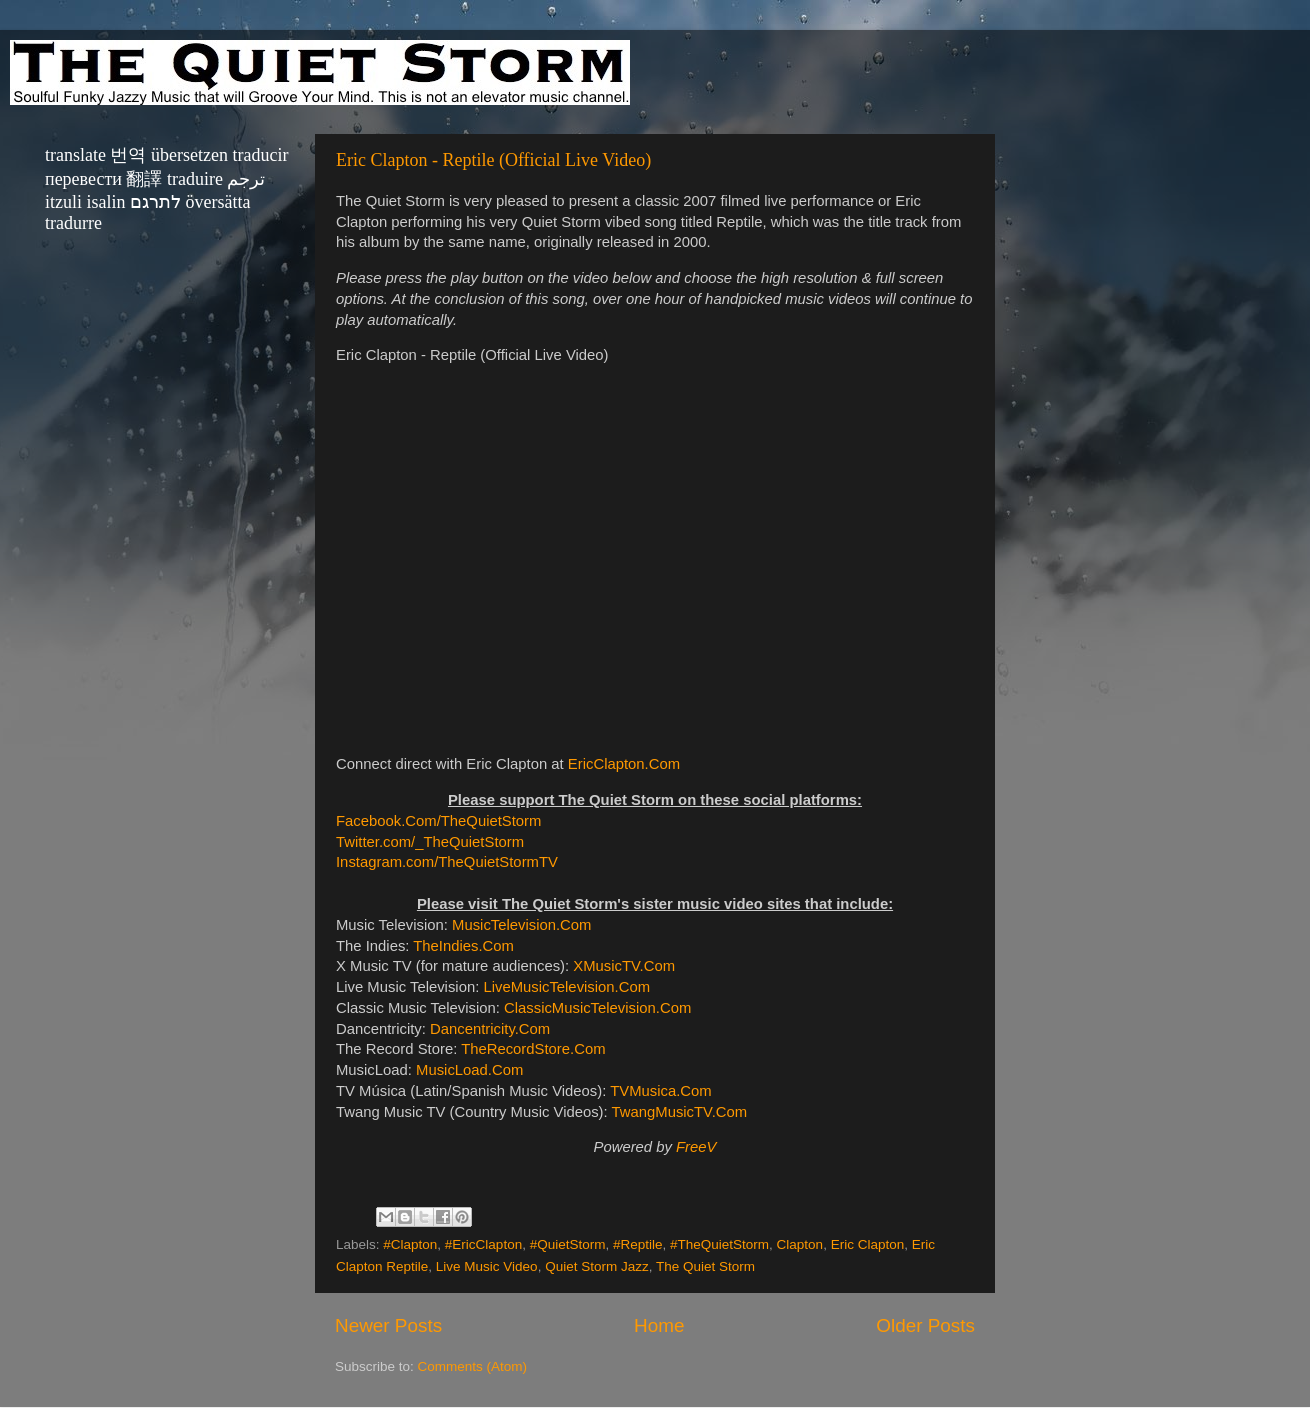 This screenshot has width=1310, height=1408. I want to click on The Quiet Storm, so click(705, 1266).